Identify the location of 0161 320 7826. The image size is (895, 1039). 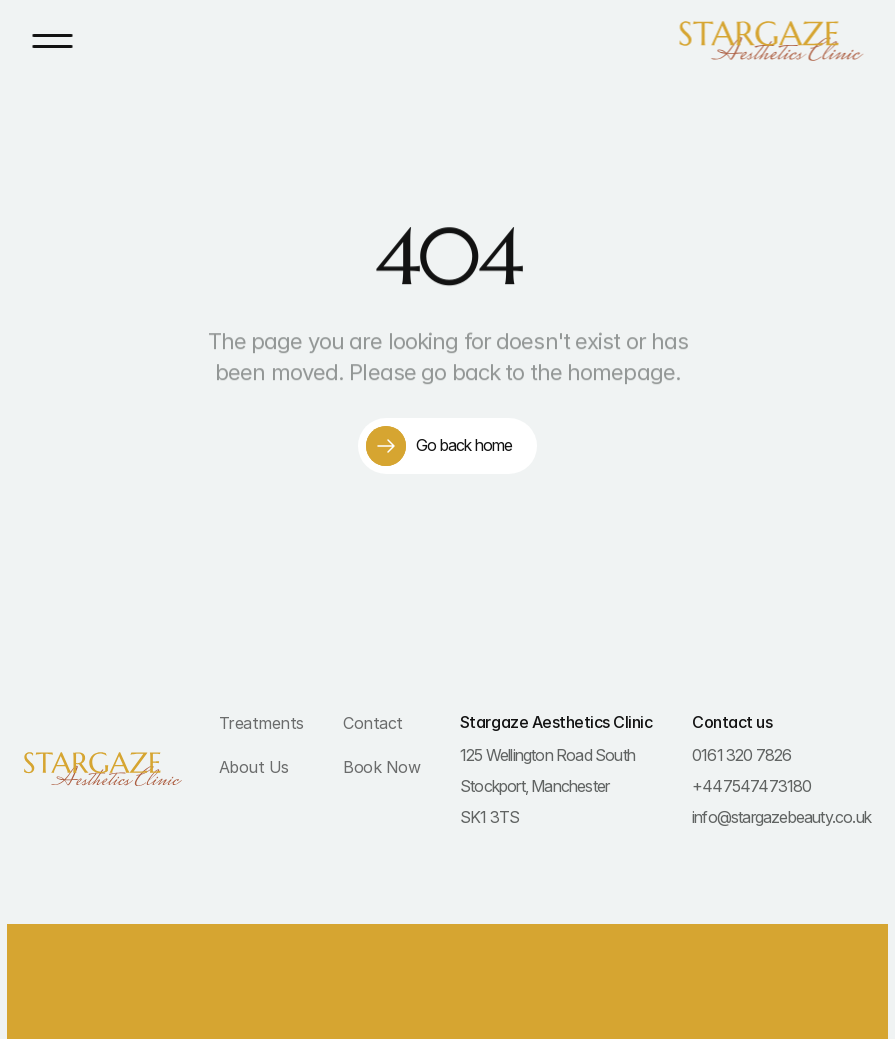
(742, 755).